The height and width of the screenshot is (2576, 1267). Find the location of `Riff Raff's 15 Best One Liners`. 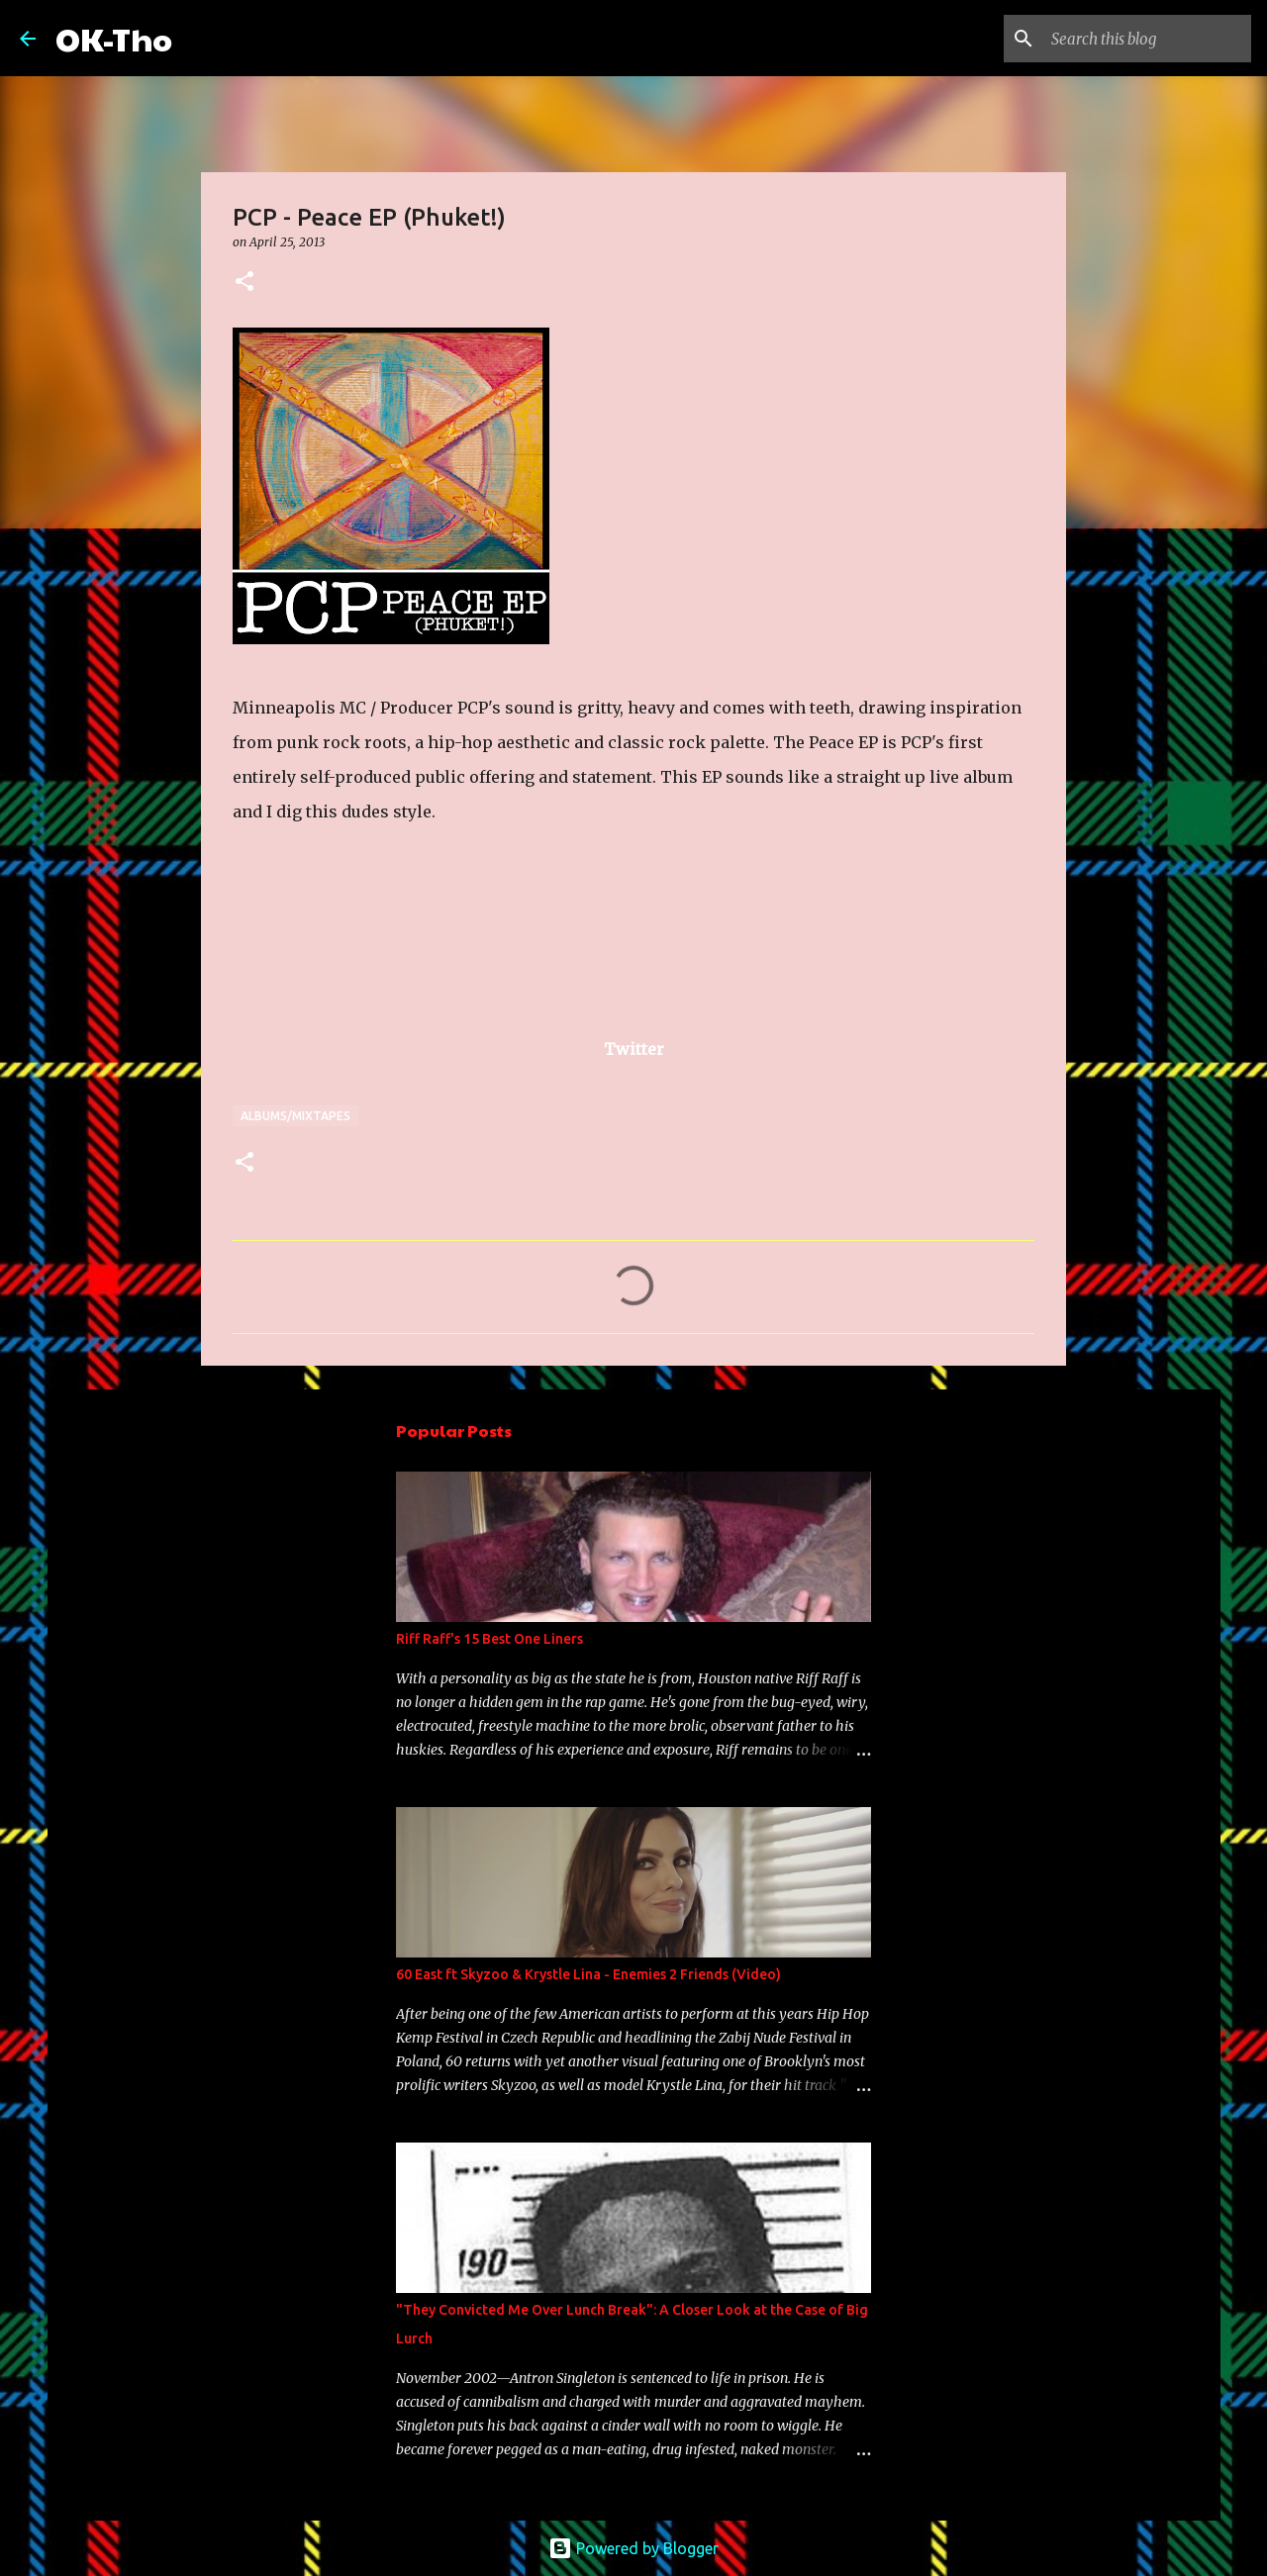

Riff Raff's 15 Best One Liners is located at coordinates (489, 1639).